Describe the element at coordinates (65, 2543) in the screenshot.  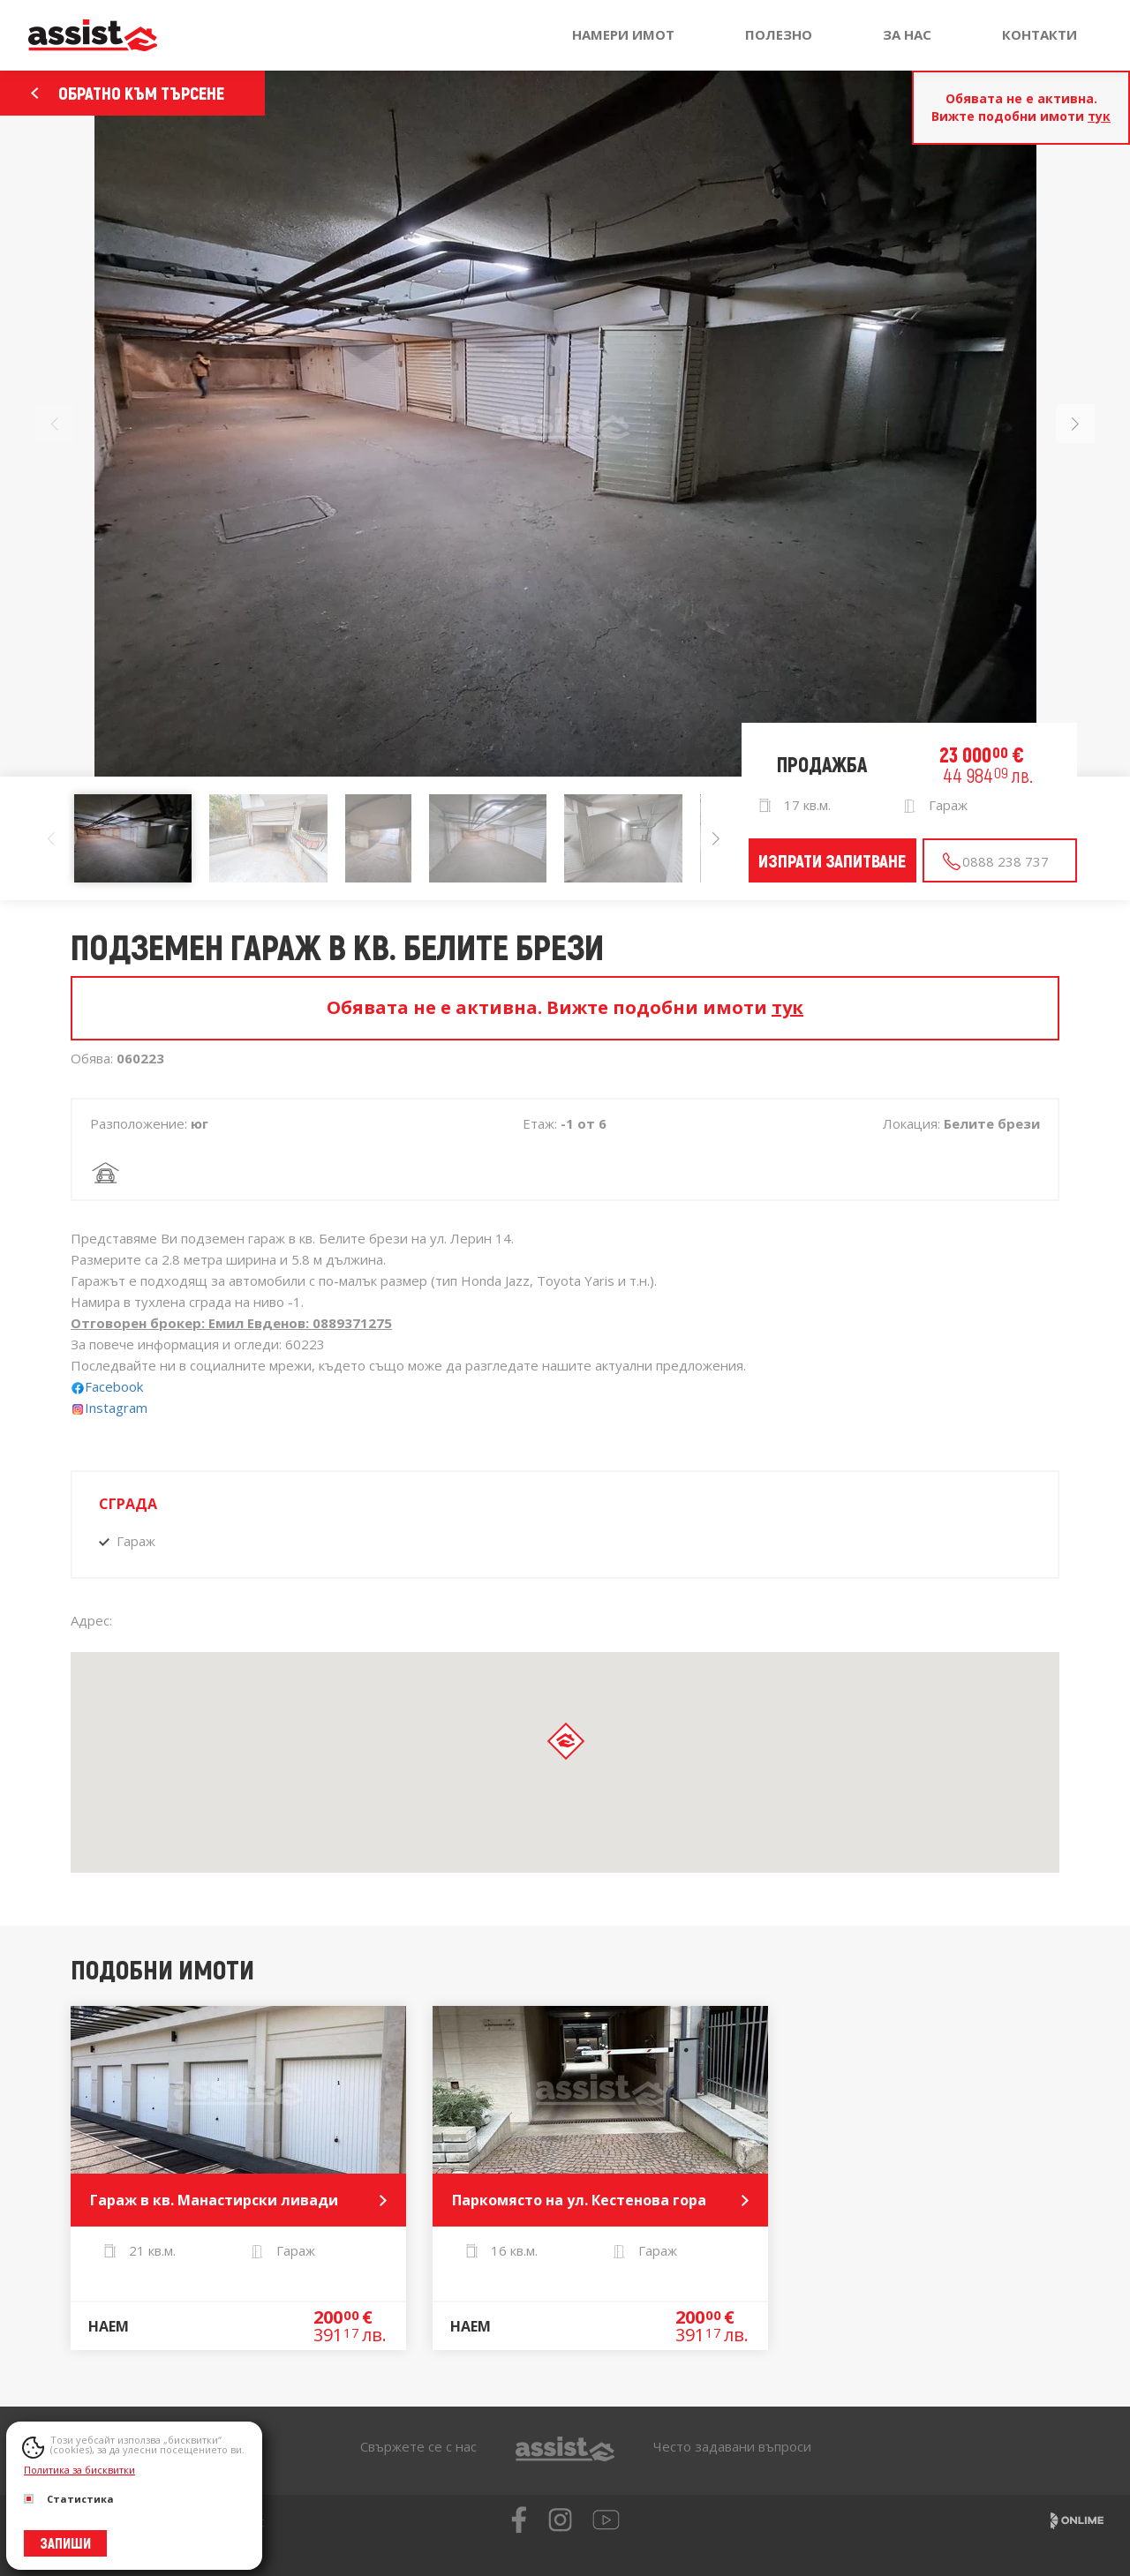
I see `Запиши` at that location.